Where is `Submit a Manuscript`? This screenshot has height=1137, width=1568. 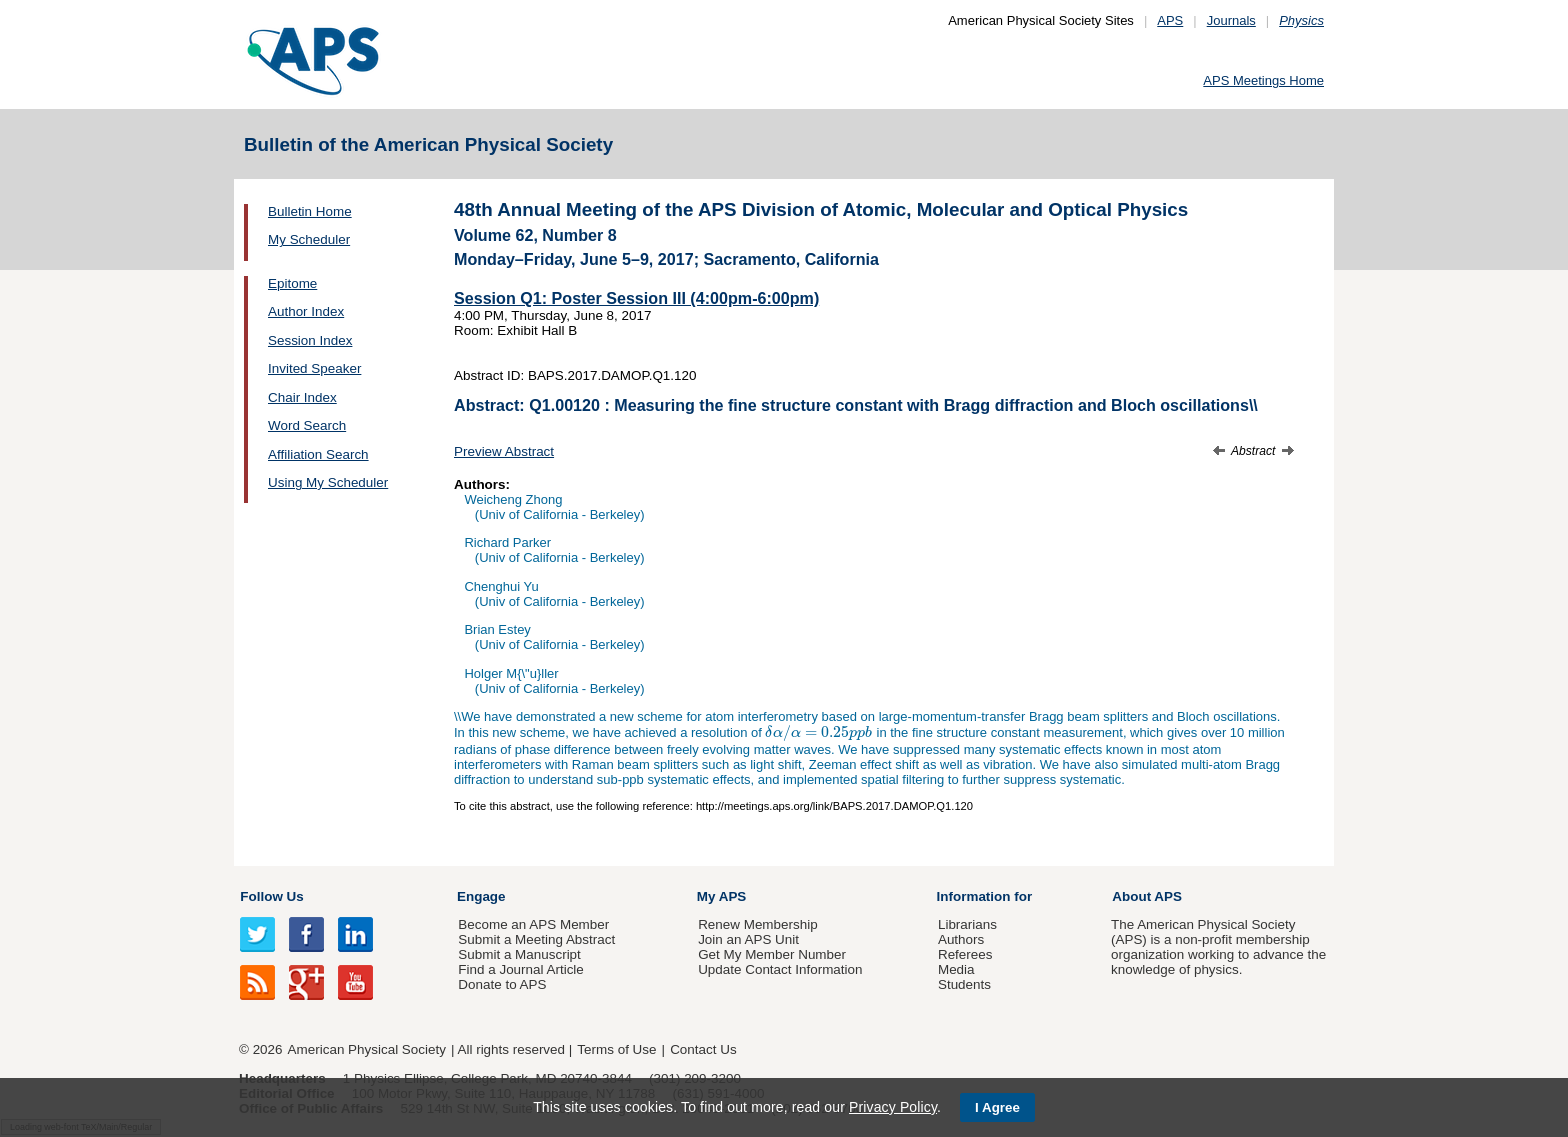
Submit a Manuscript is located at coordinates (519, 954).